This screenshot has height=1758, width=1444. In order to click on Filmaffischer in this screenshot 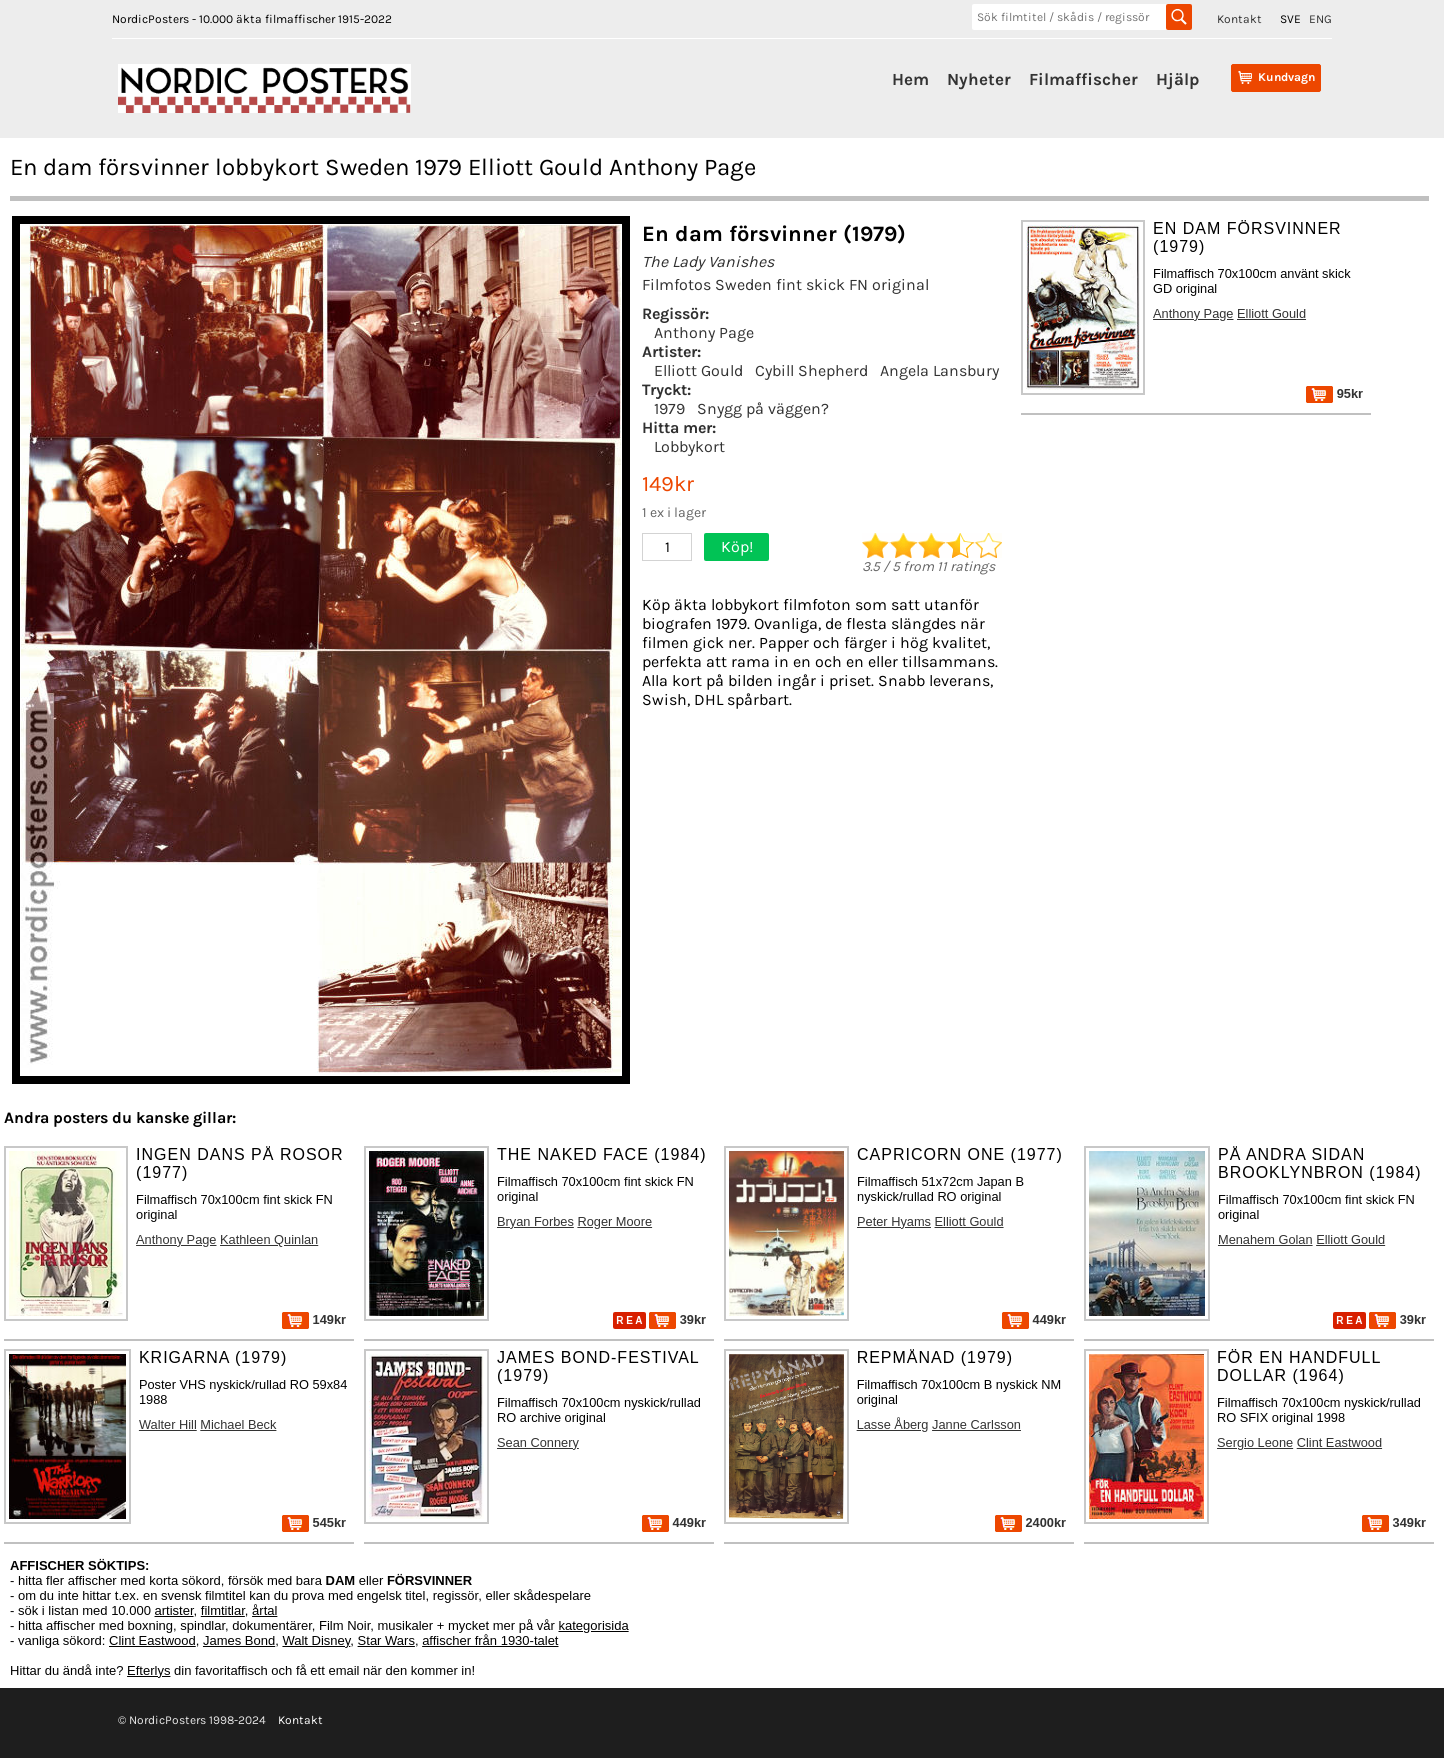, I will do `click(1083, 79)`.